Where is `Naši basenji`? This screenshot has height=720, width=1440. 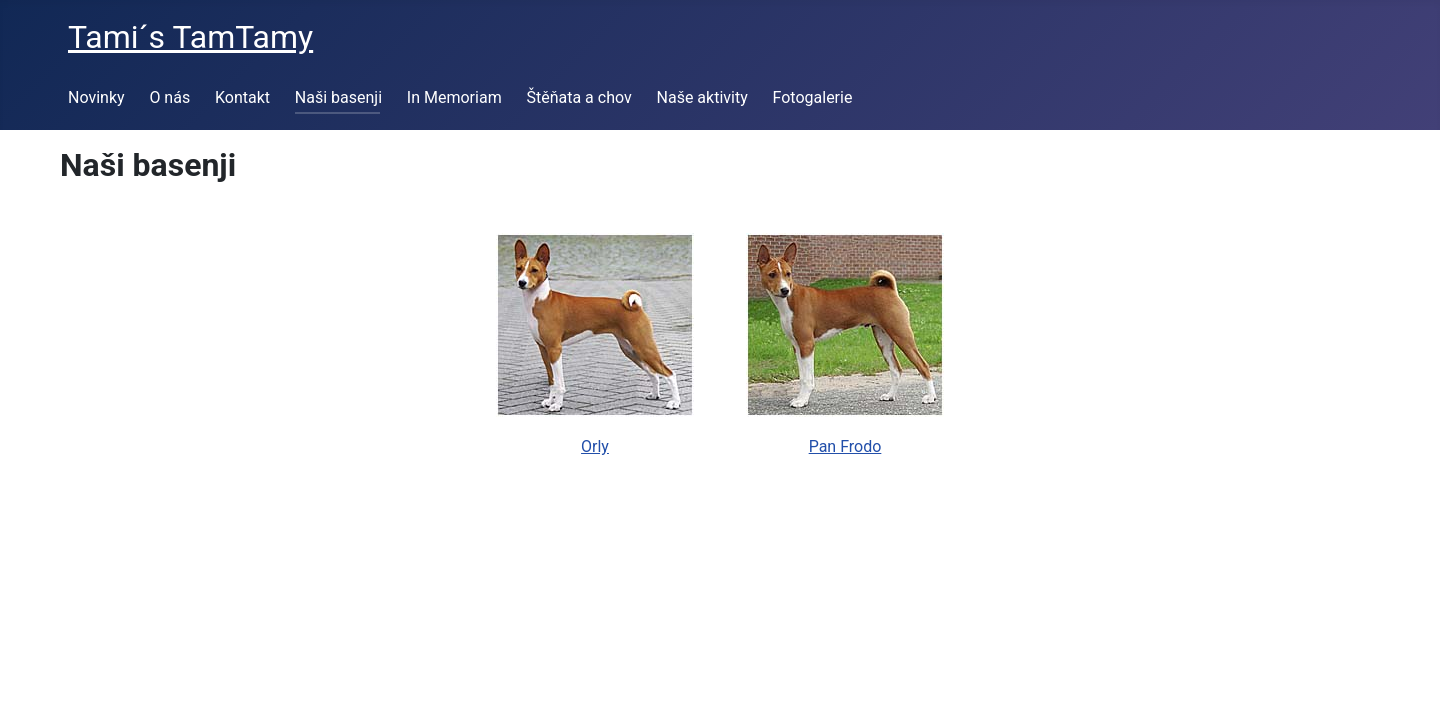
Naši basenji is located at coordinates (338, 97).